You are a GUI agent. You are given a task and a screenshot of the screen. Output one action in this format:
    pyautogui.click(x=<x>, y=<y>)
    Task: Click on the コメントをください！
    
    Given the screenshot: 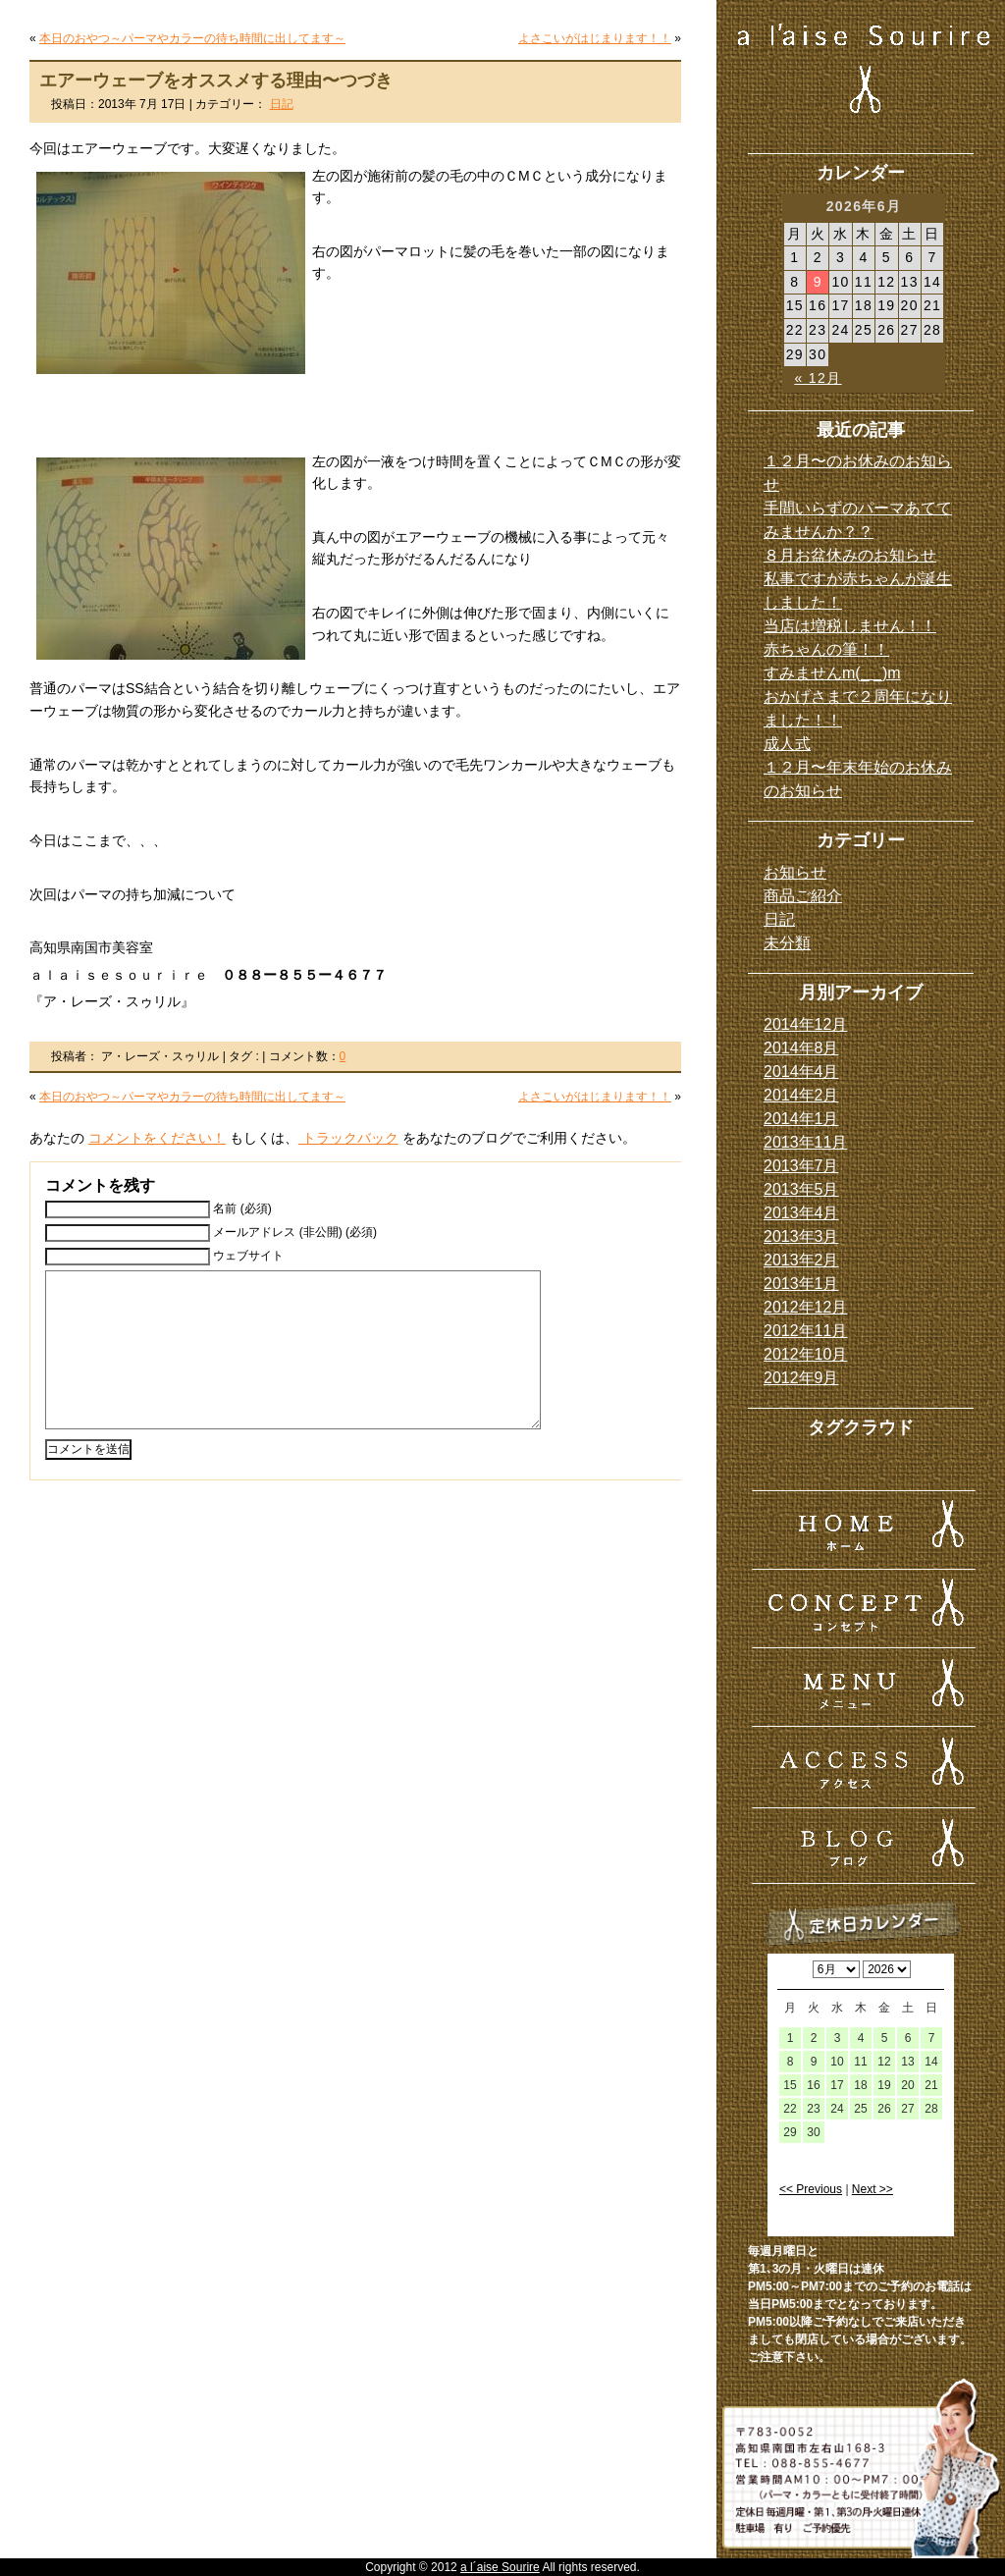 What is the action you would take?
    pyautogui.click(x=157, y=1138)
    